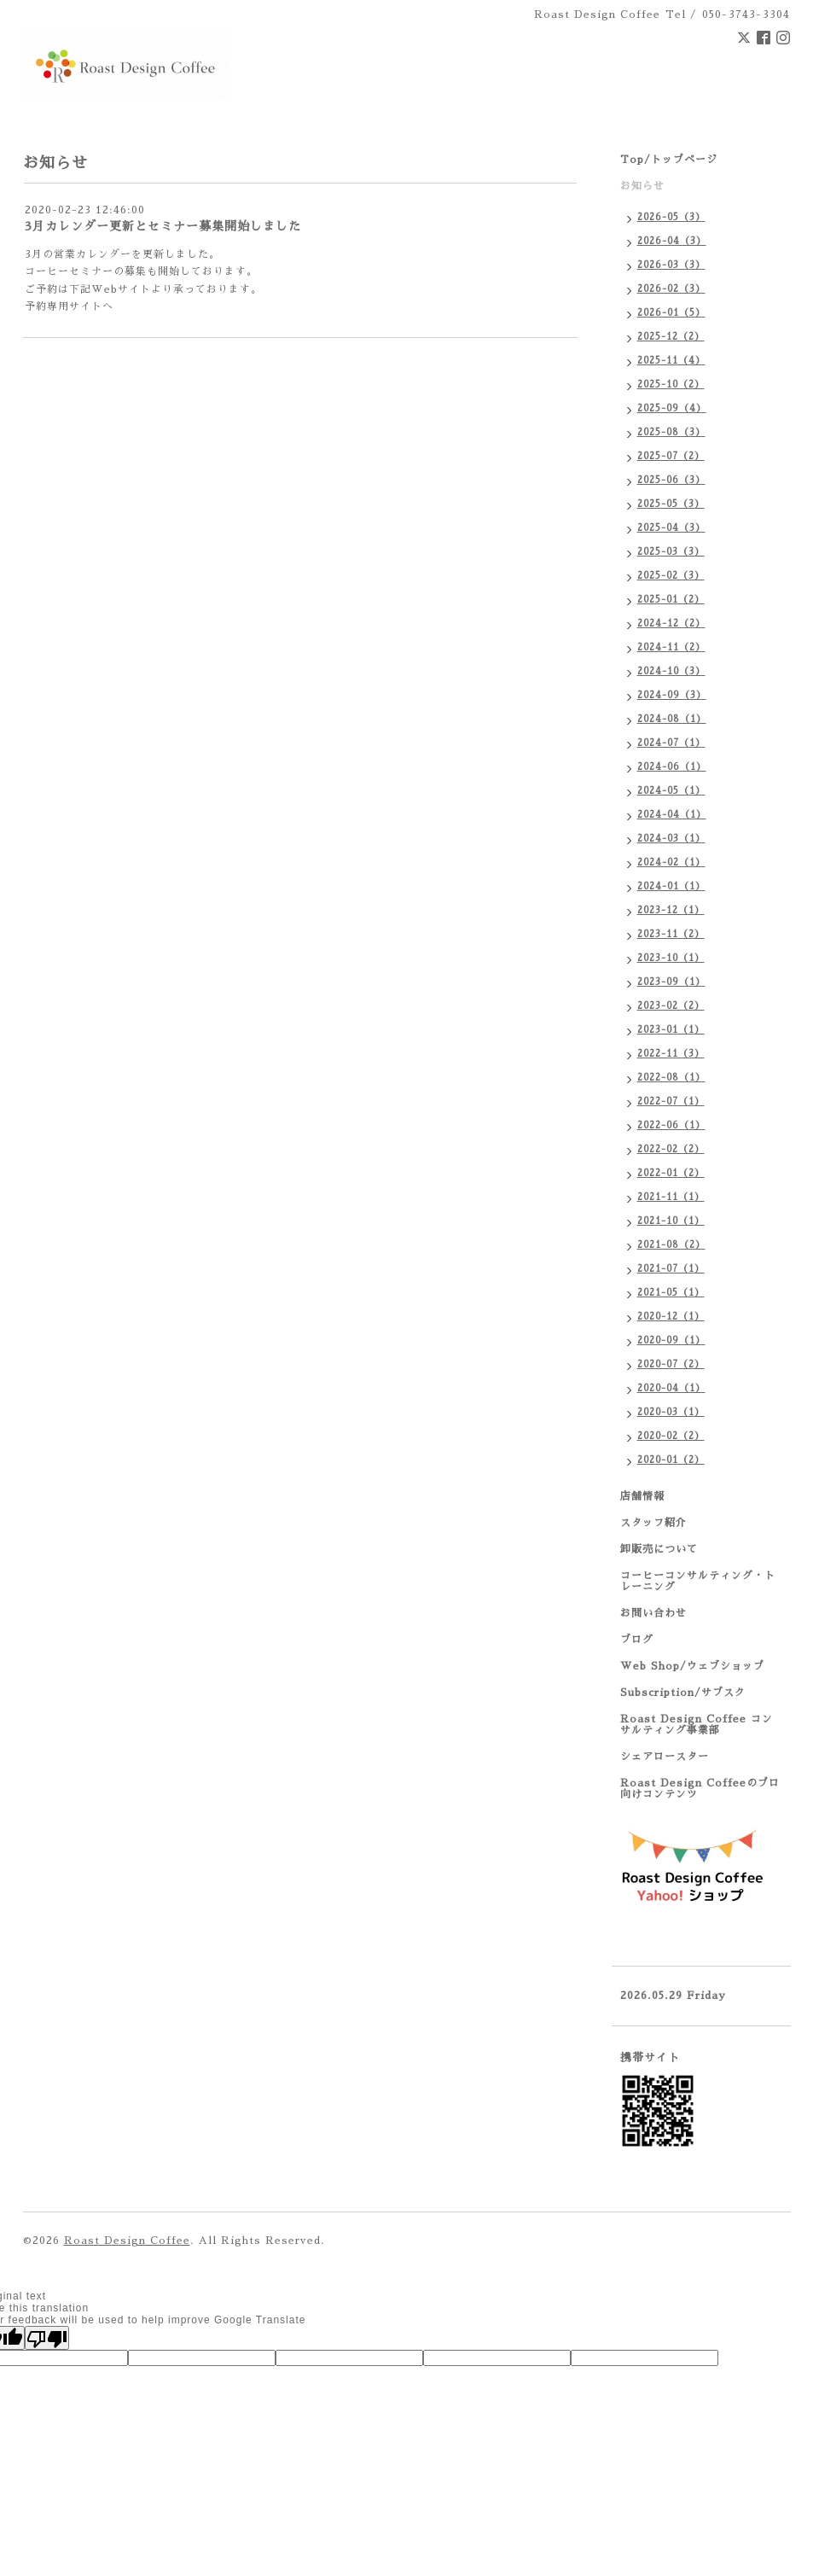  Describe the element at coordinates (671, 552) in the screenshot. I see `2025-03（3）` at that location.